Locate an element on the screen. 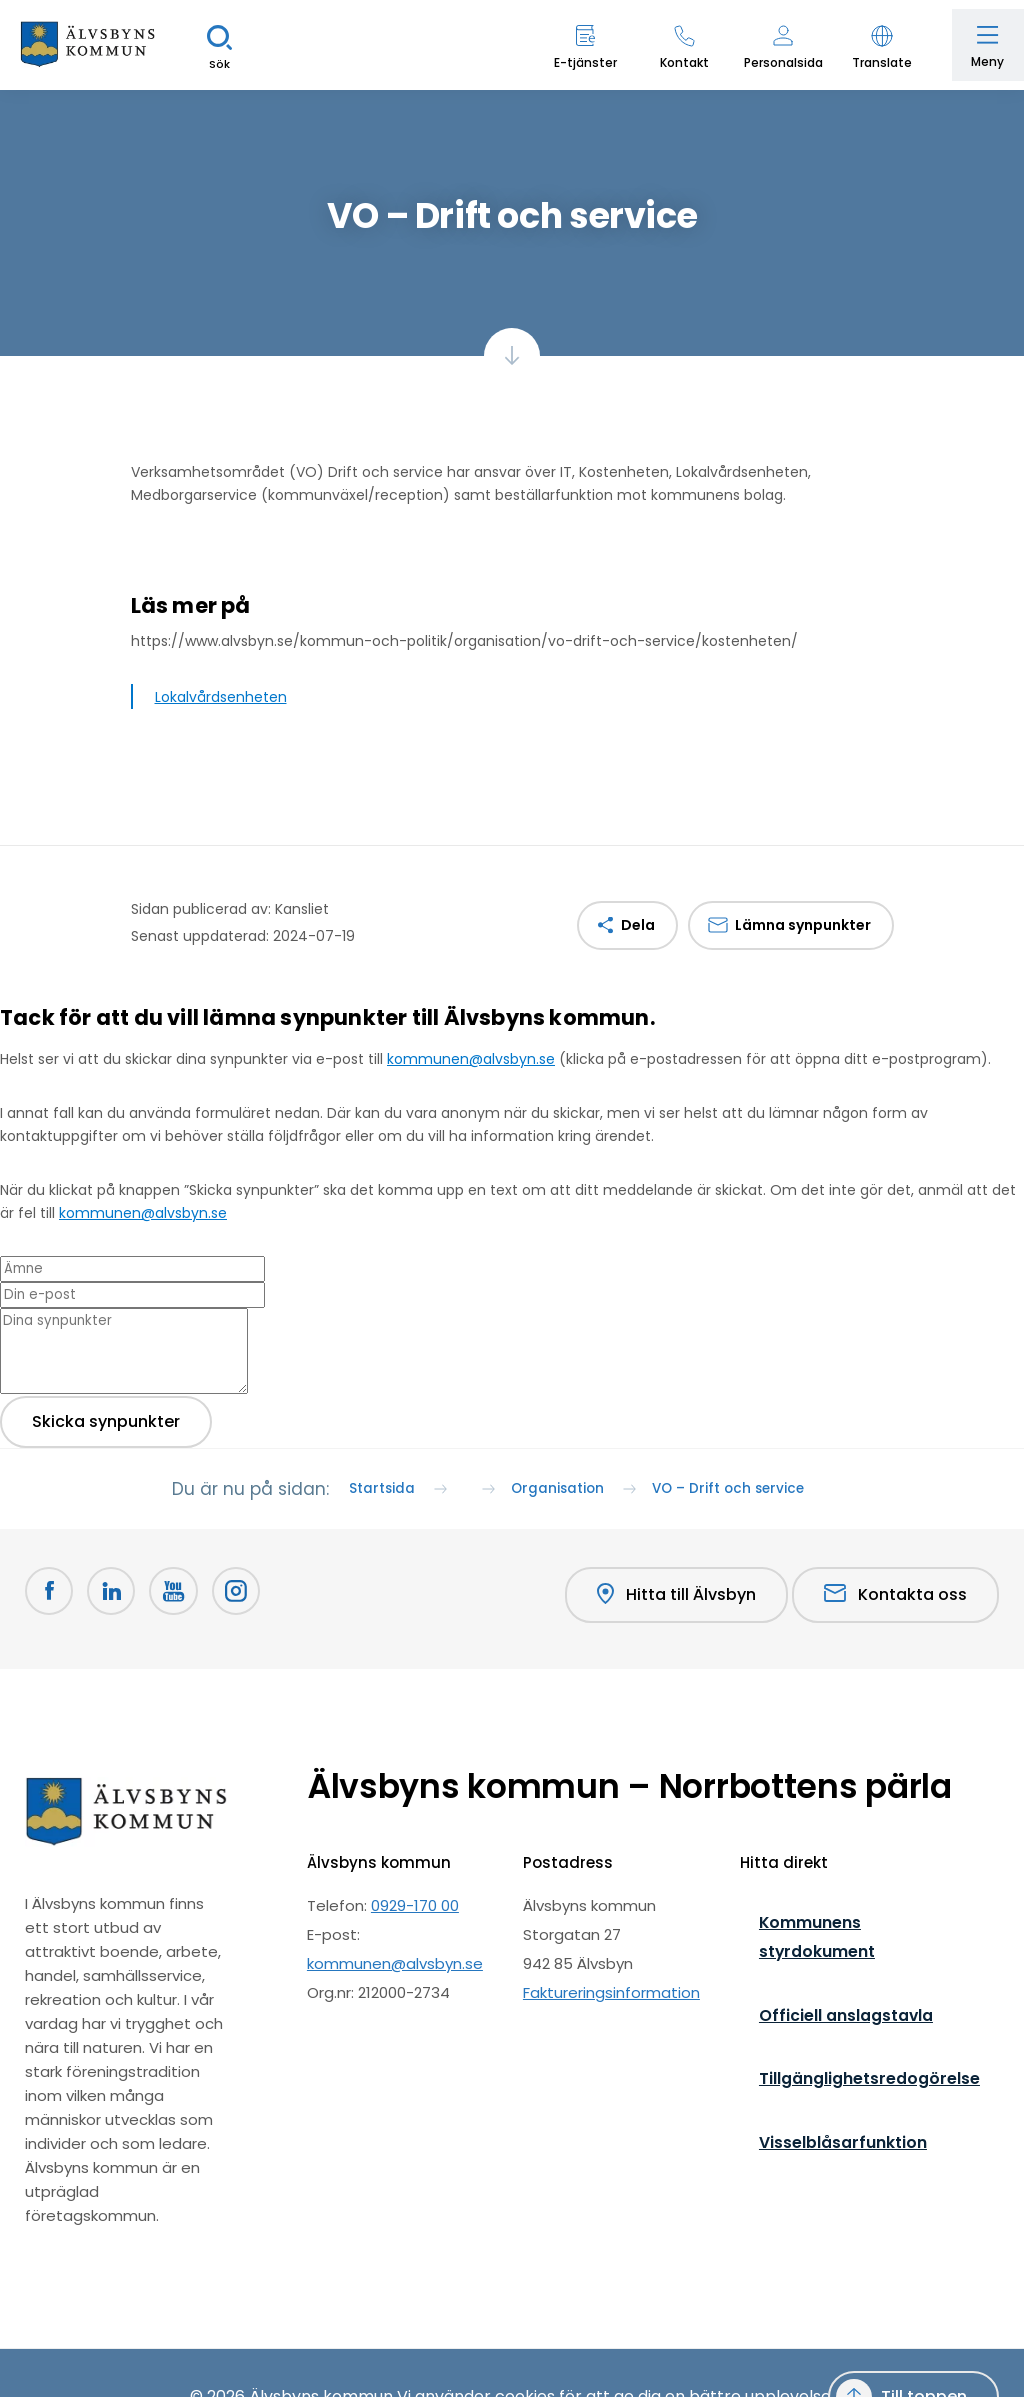 This screenshot has width=1024, height=2397. [Öppnas i nytt fönster] is located at coordinates (263, 1616).